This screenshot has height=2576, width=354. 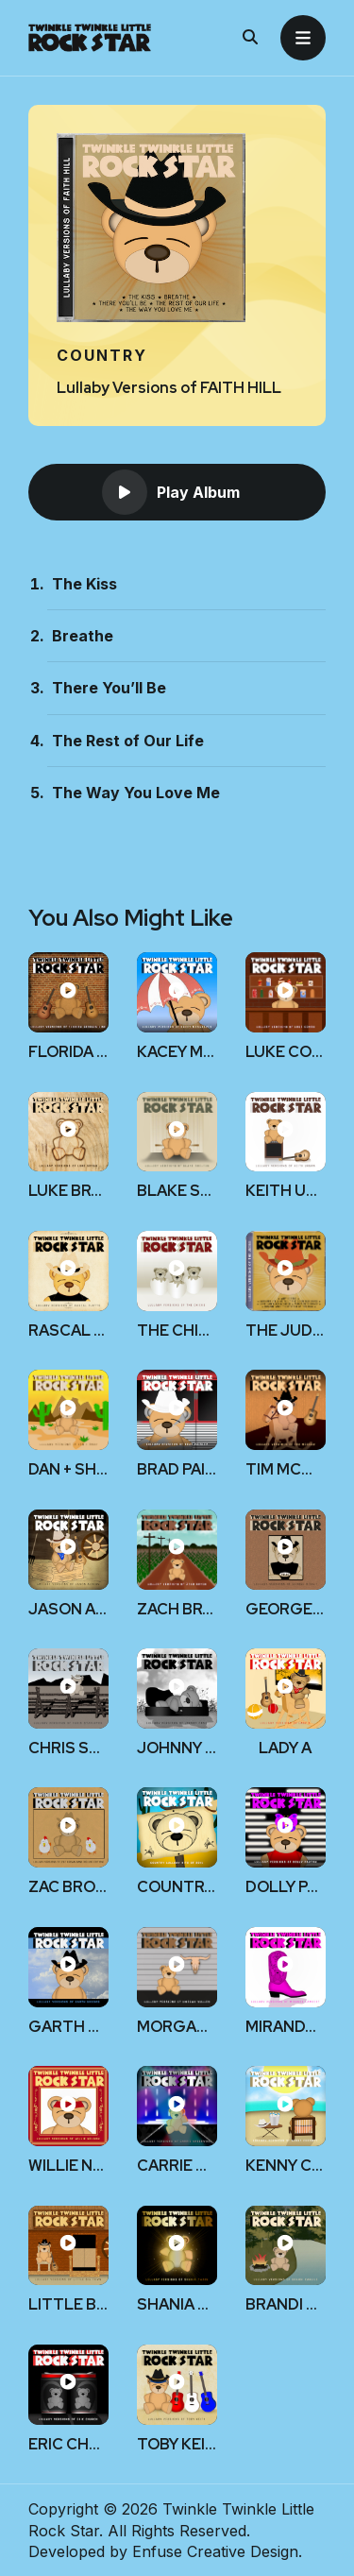 What do you see at coordinates (171, 492) in the screenshot?
I see `Play Album` at bounding box center [171, 492].